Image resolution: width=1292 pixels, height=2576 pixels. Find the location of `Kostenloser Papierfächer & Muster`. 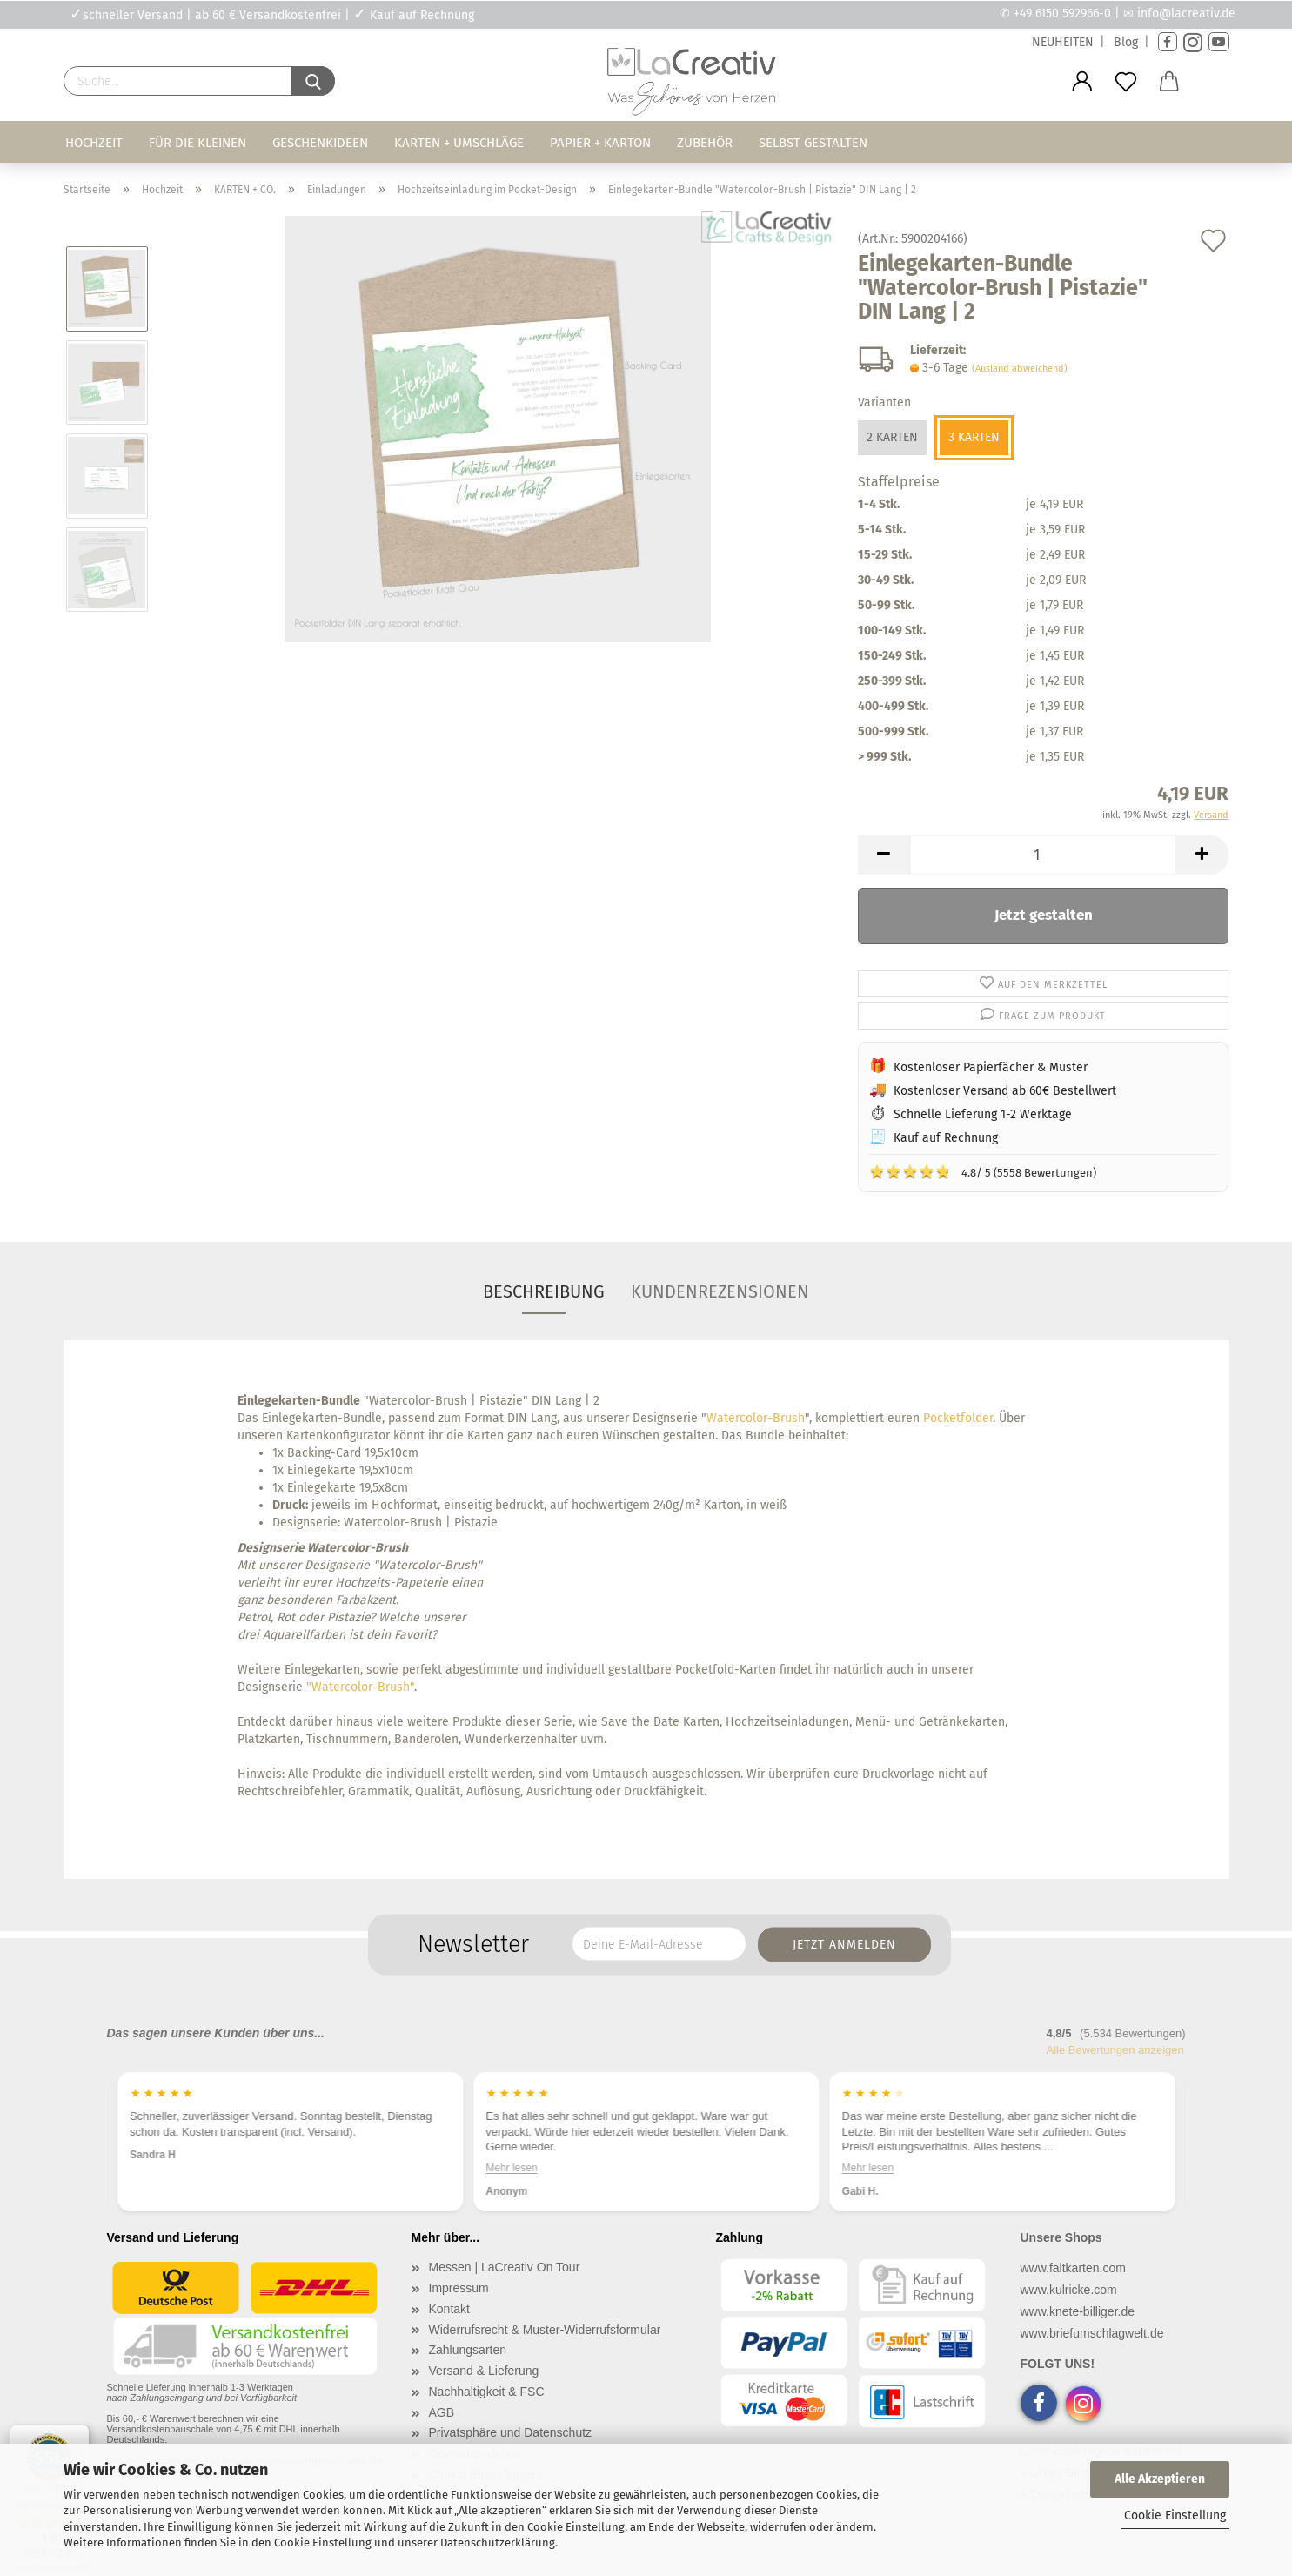

Kostenloser Papierfächer & Muster is located at coordinates (991, 1067).